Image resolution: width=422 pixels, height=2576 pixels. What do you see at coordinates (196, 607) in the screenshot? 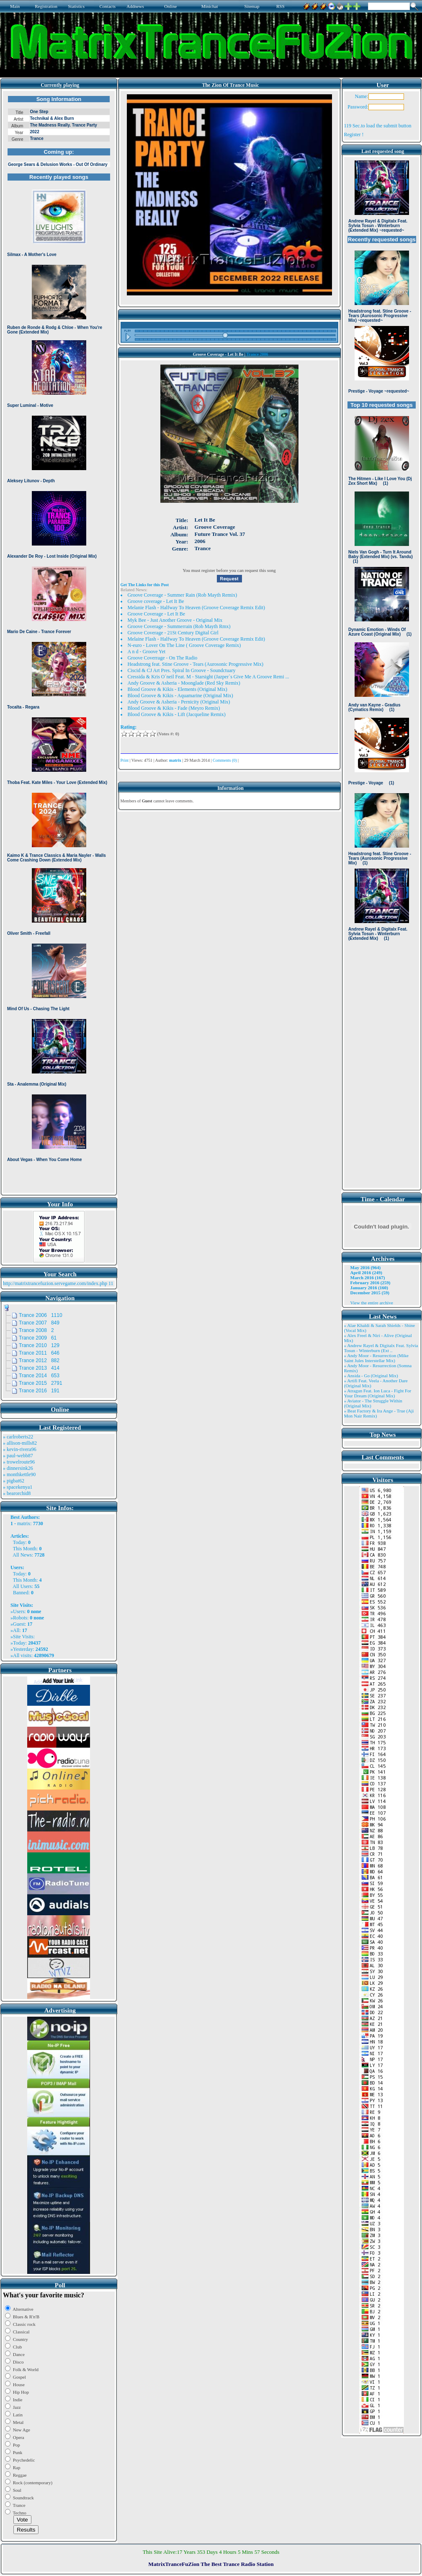
I see `Melanie Flash - Halfway To Heaven (Groove Coverage Remix Edit)` at bounding box center [196, 607].